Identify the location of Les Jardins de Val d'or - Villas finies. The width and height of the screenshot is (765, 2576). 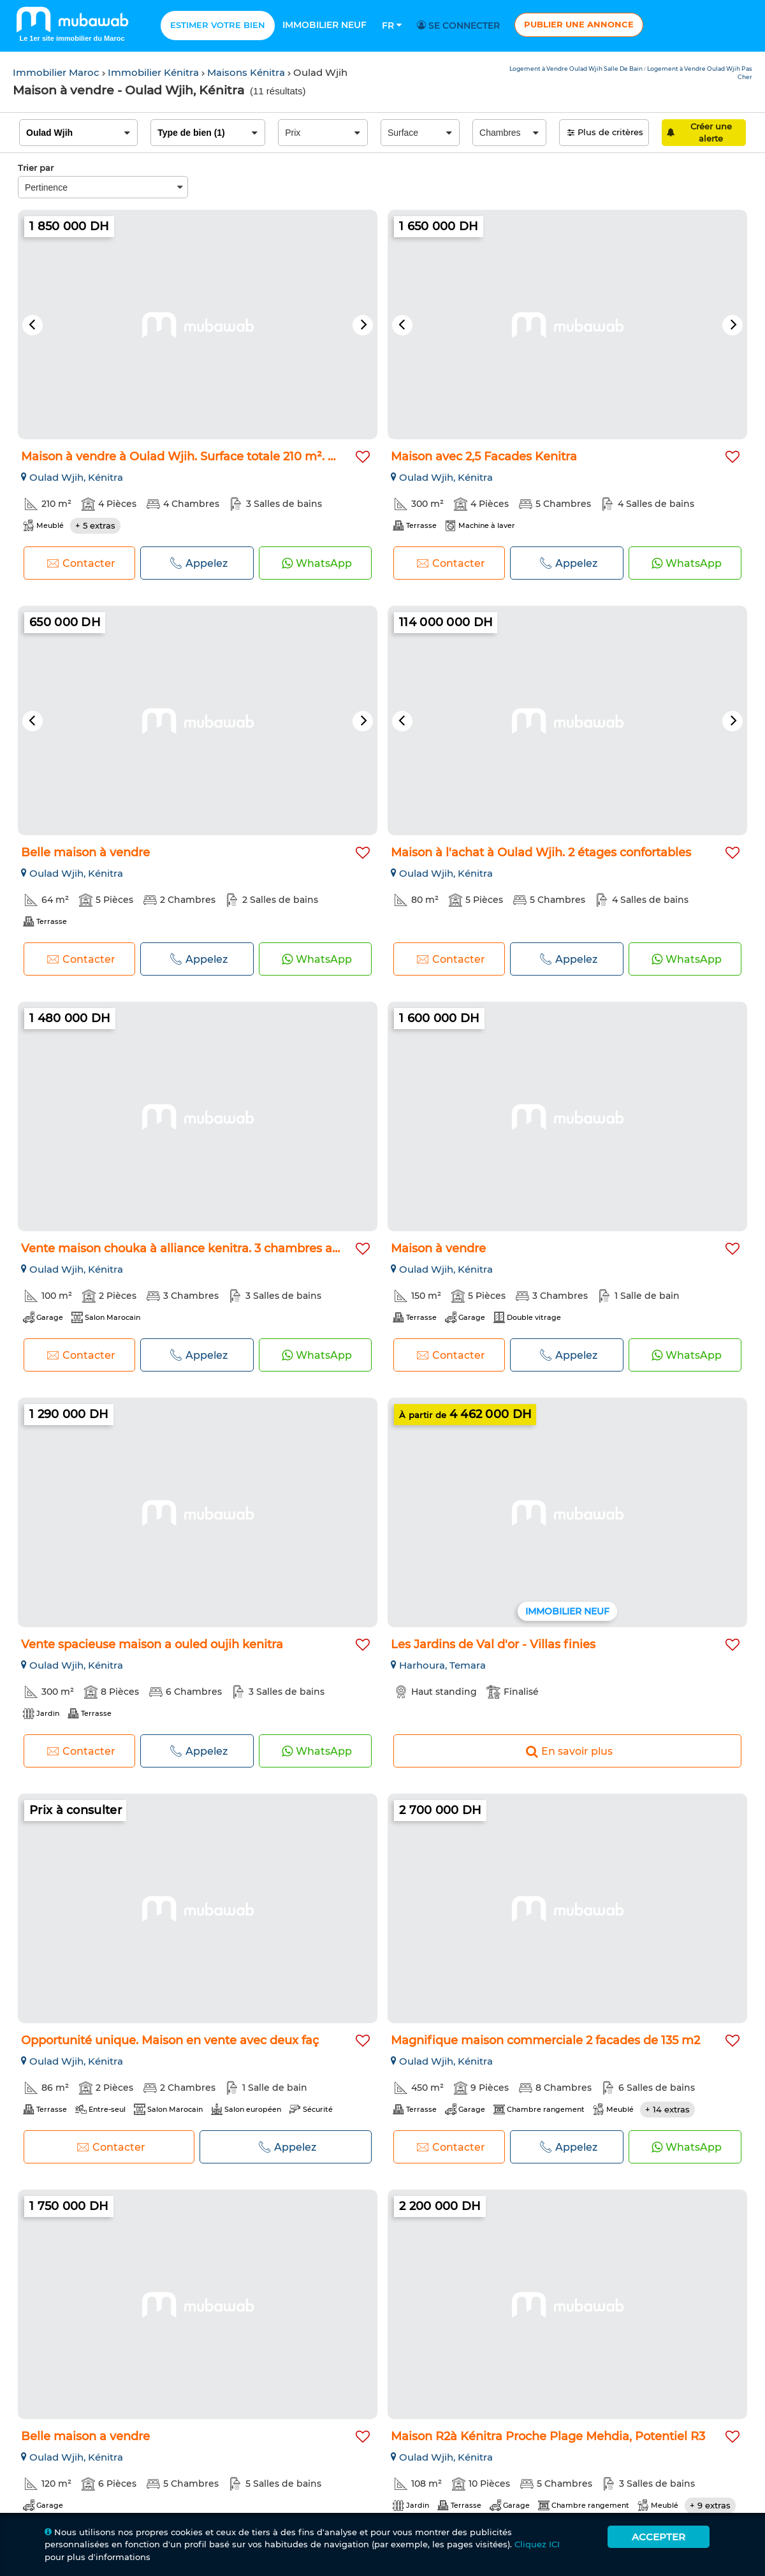
(493, 1644).